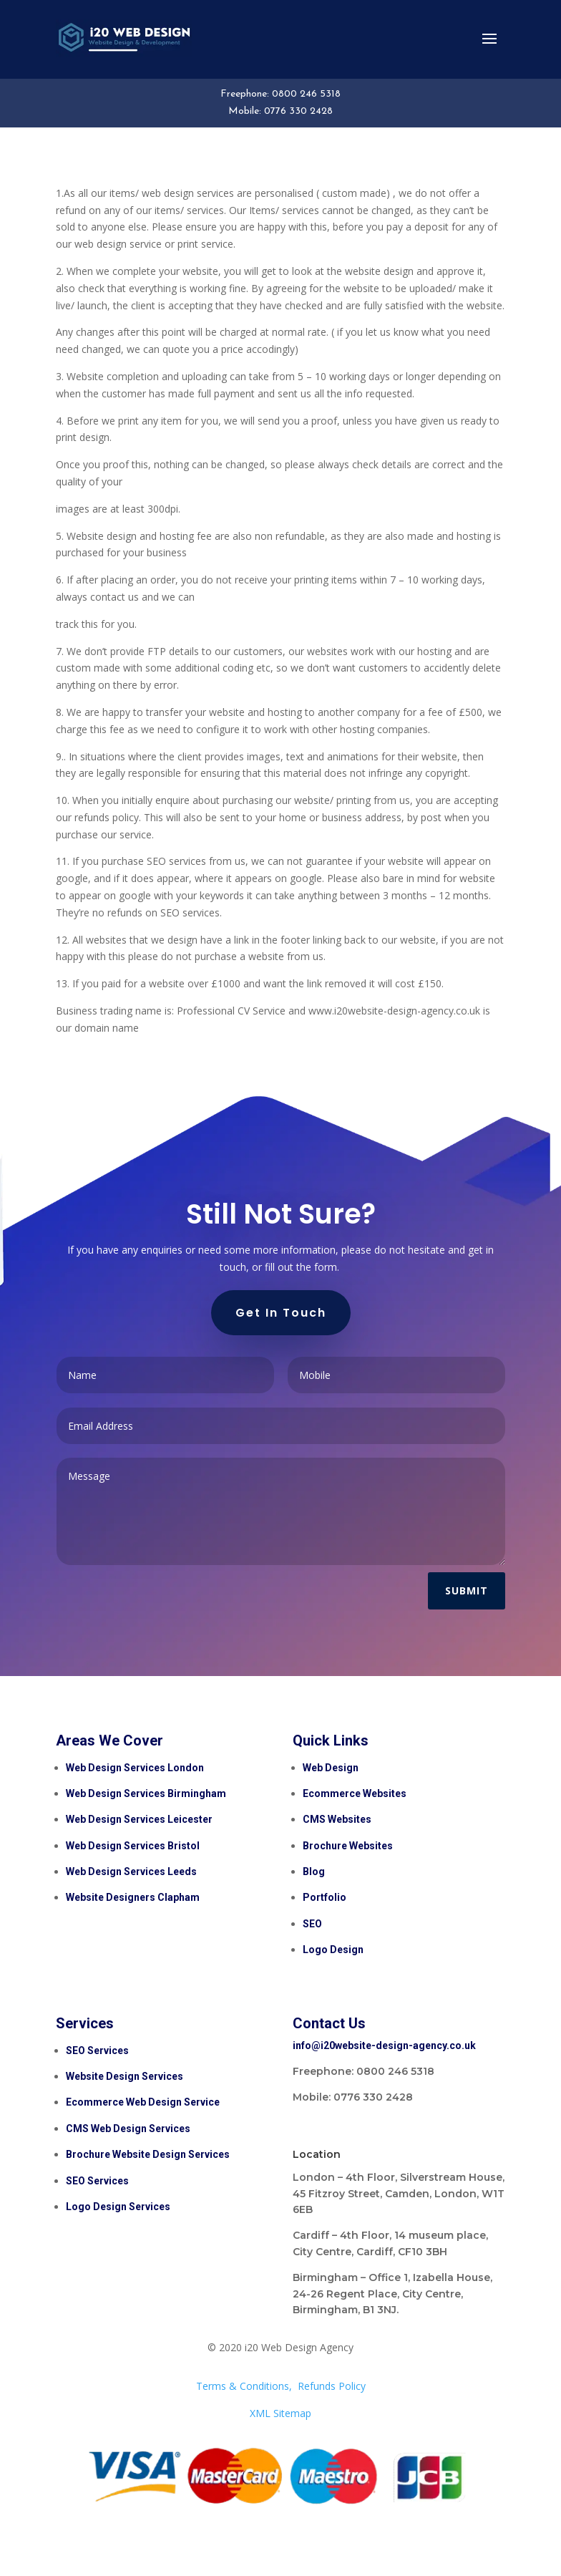  Describe the element at coordinates (133, 1897) in the screenshot. I see `Website Designers Clapham` at that location.